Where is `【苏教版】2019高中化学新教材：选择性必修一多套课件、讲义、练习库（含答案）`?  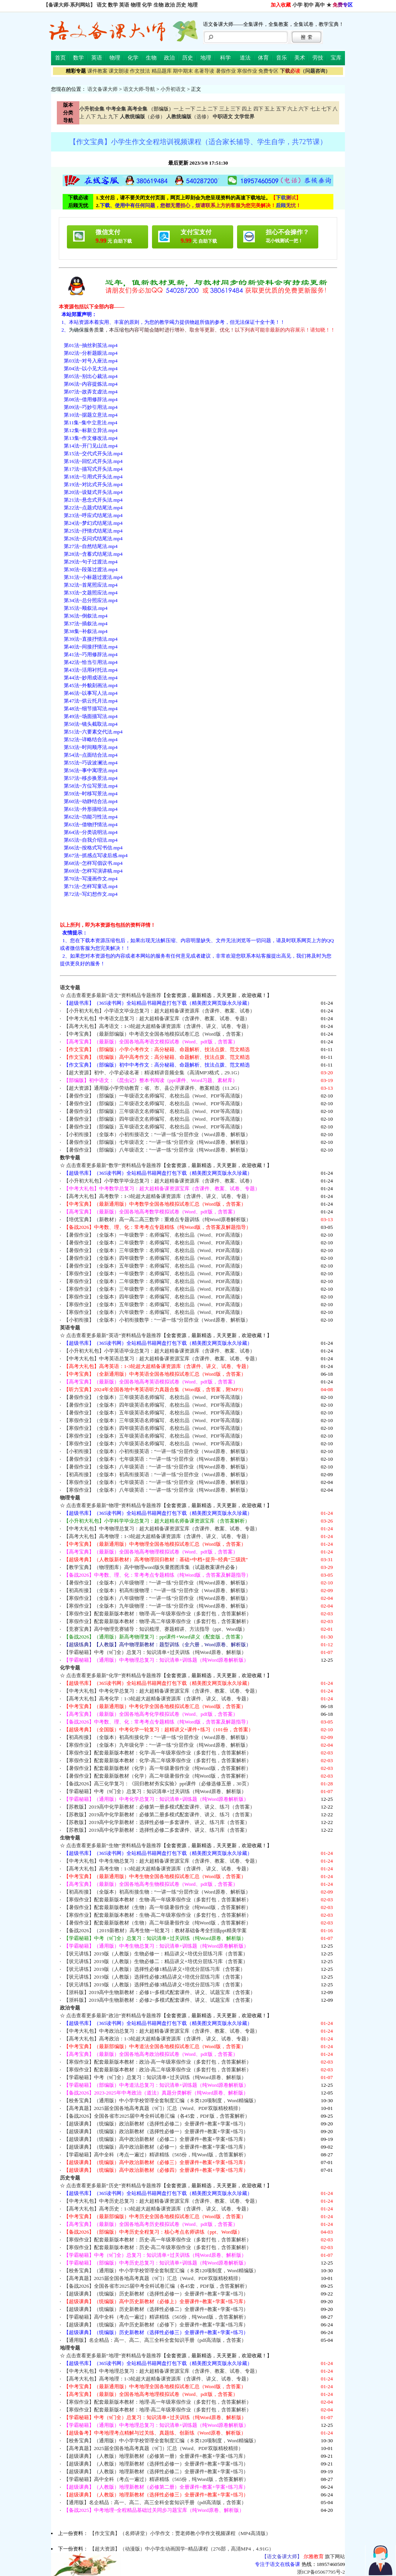 【苏教版】2019高中化学新教材：选择性必修一多套课件、讲义、练习库（含答案） is located at coordinates (157, 1822).